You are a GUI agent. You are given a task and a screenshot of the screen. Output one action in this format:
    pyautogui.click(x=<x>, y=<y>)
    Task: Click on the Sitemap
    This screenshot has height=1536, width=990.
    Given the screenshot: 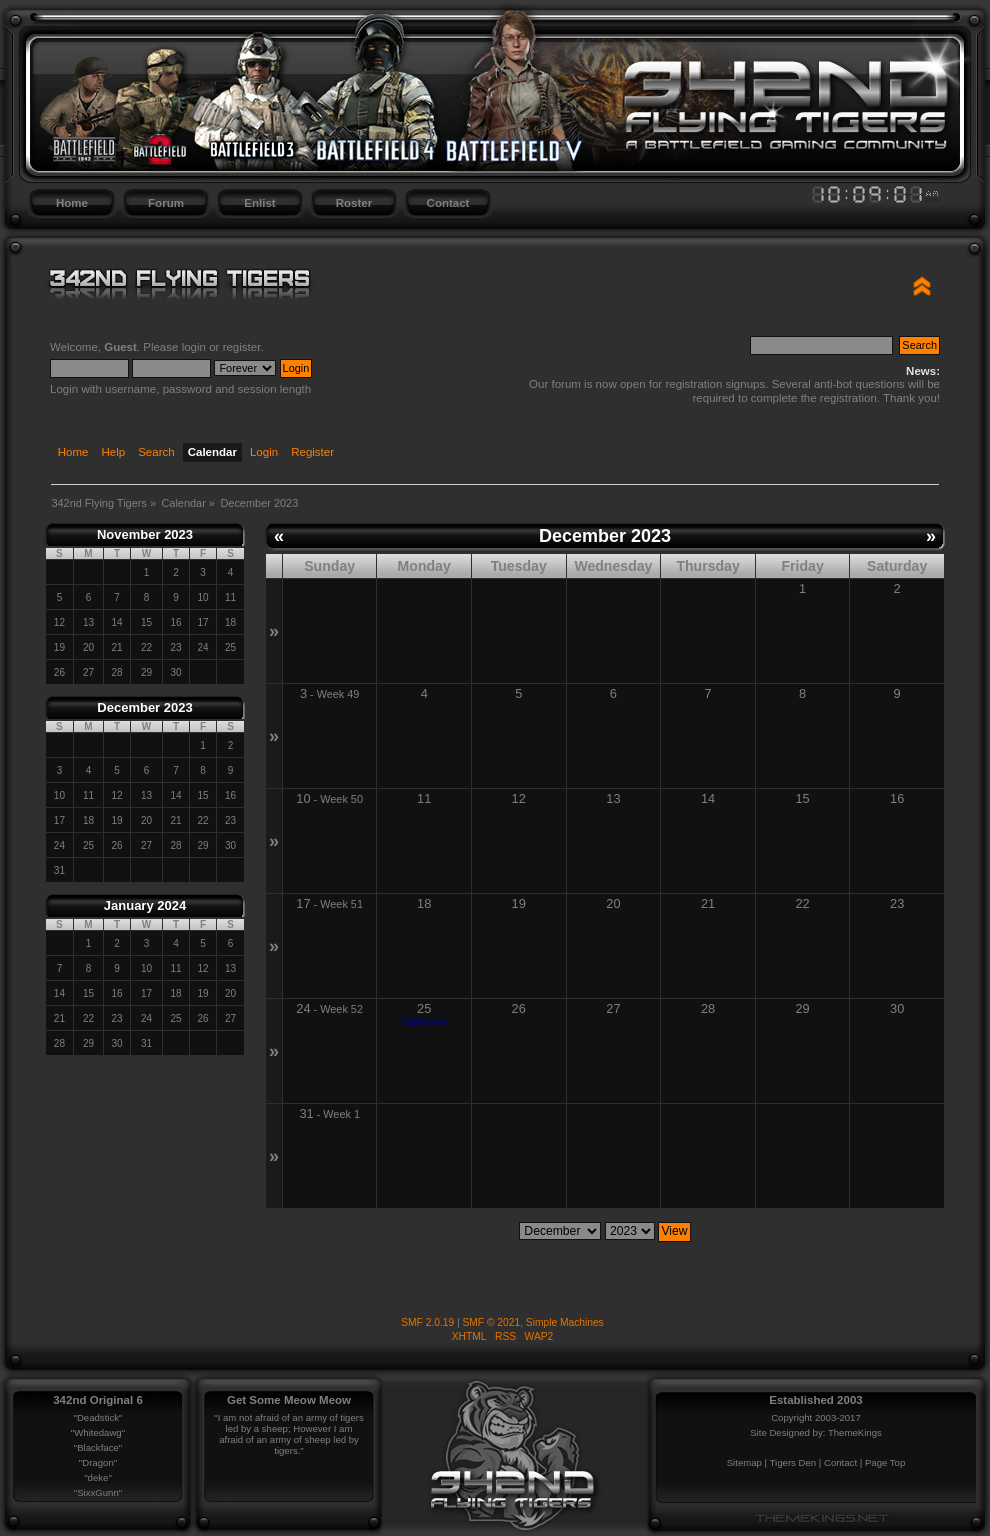 What is the action you would take?
    pyautogui.click(x=744, y=1462)
    